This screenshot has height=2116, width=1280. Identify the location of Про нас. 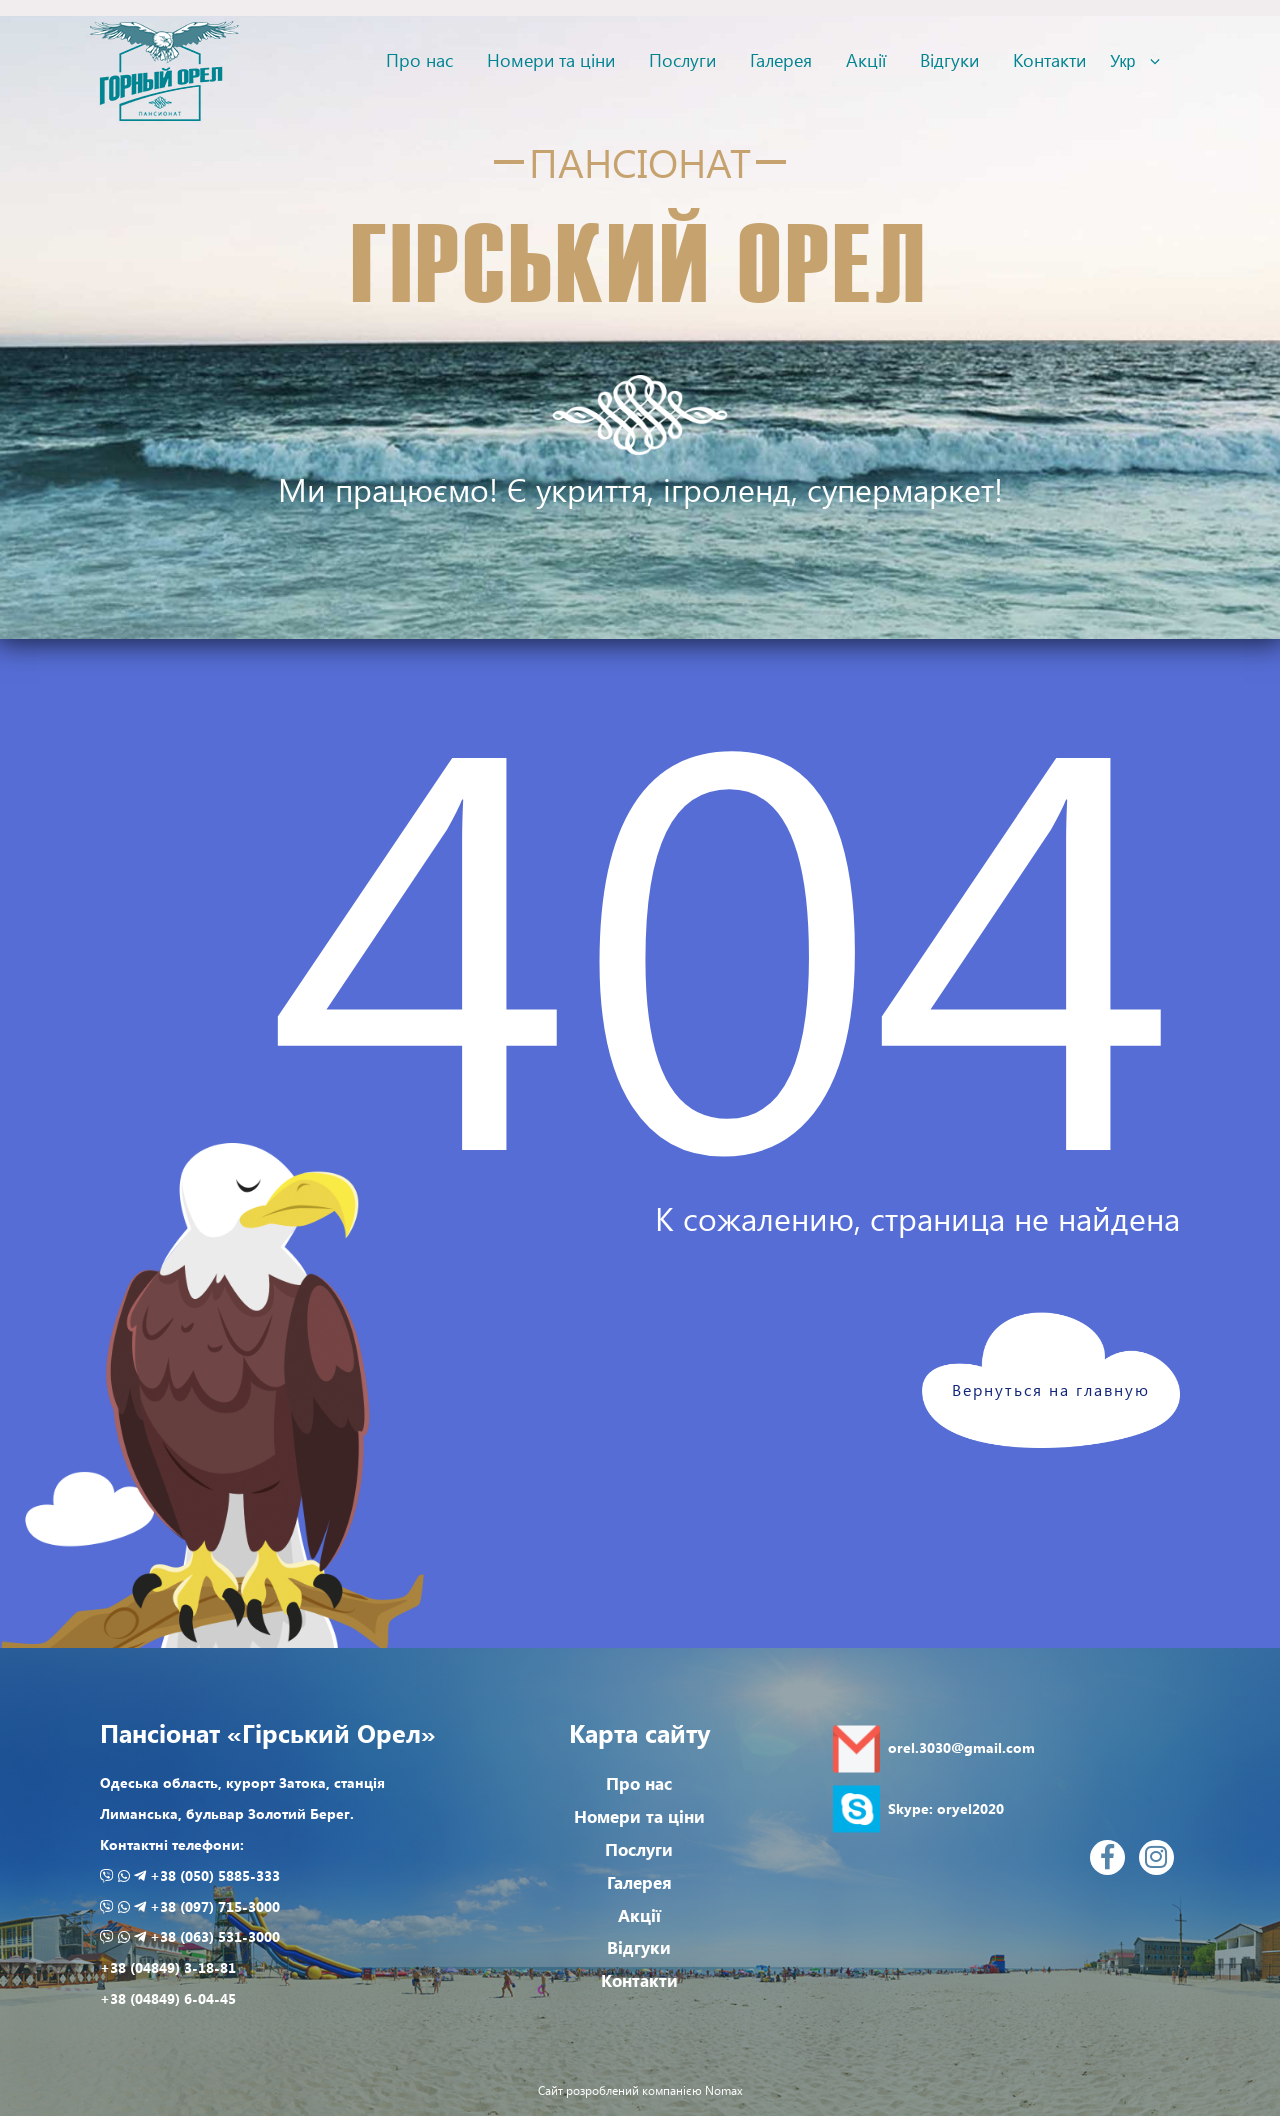
(419, 59).